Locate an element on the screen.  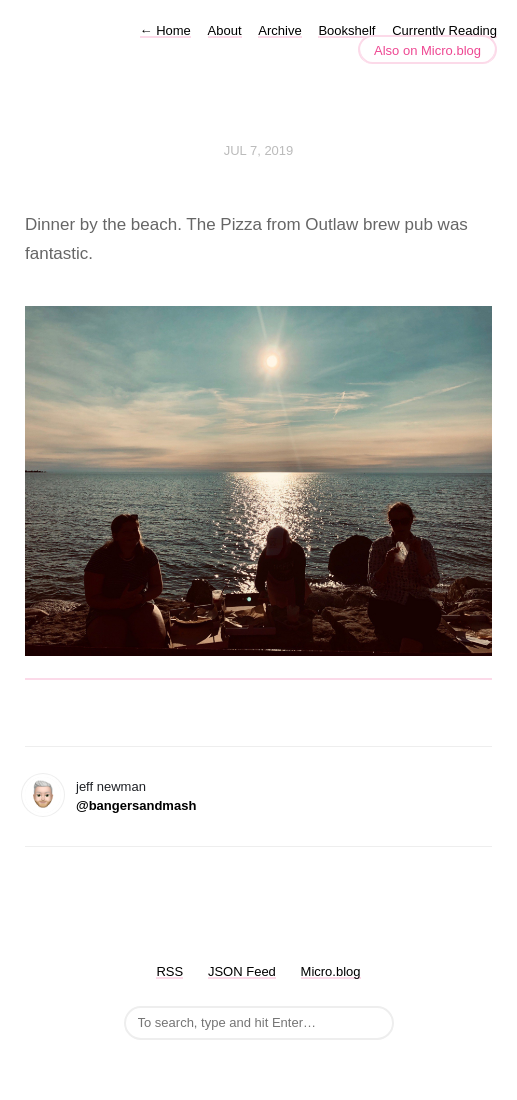
Also on Micro.blog is located at coordinates (427, 50).